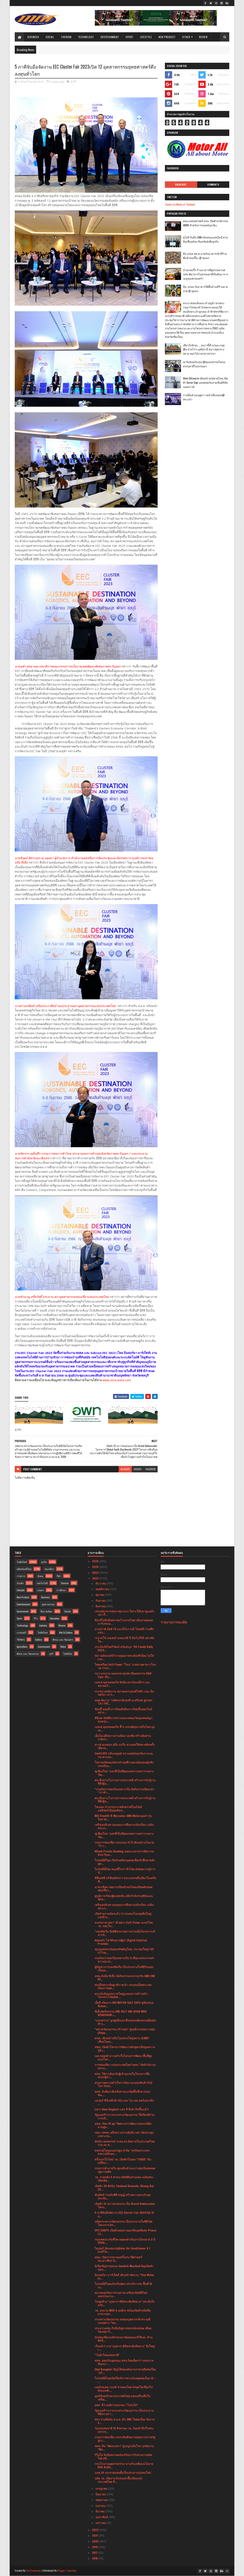  I want to click on รัฐมนตรีว่าการกระทรวงวัฒนธรรม เป็นประธานพิธีถวายรา..., so click(124, 2412).